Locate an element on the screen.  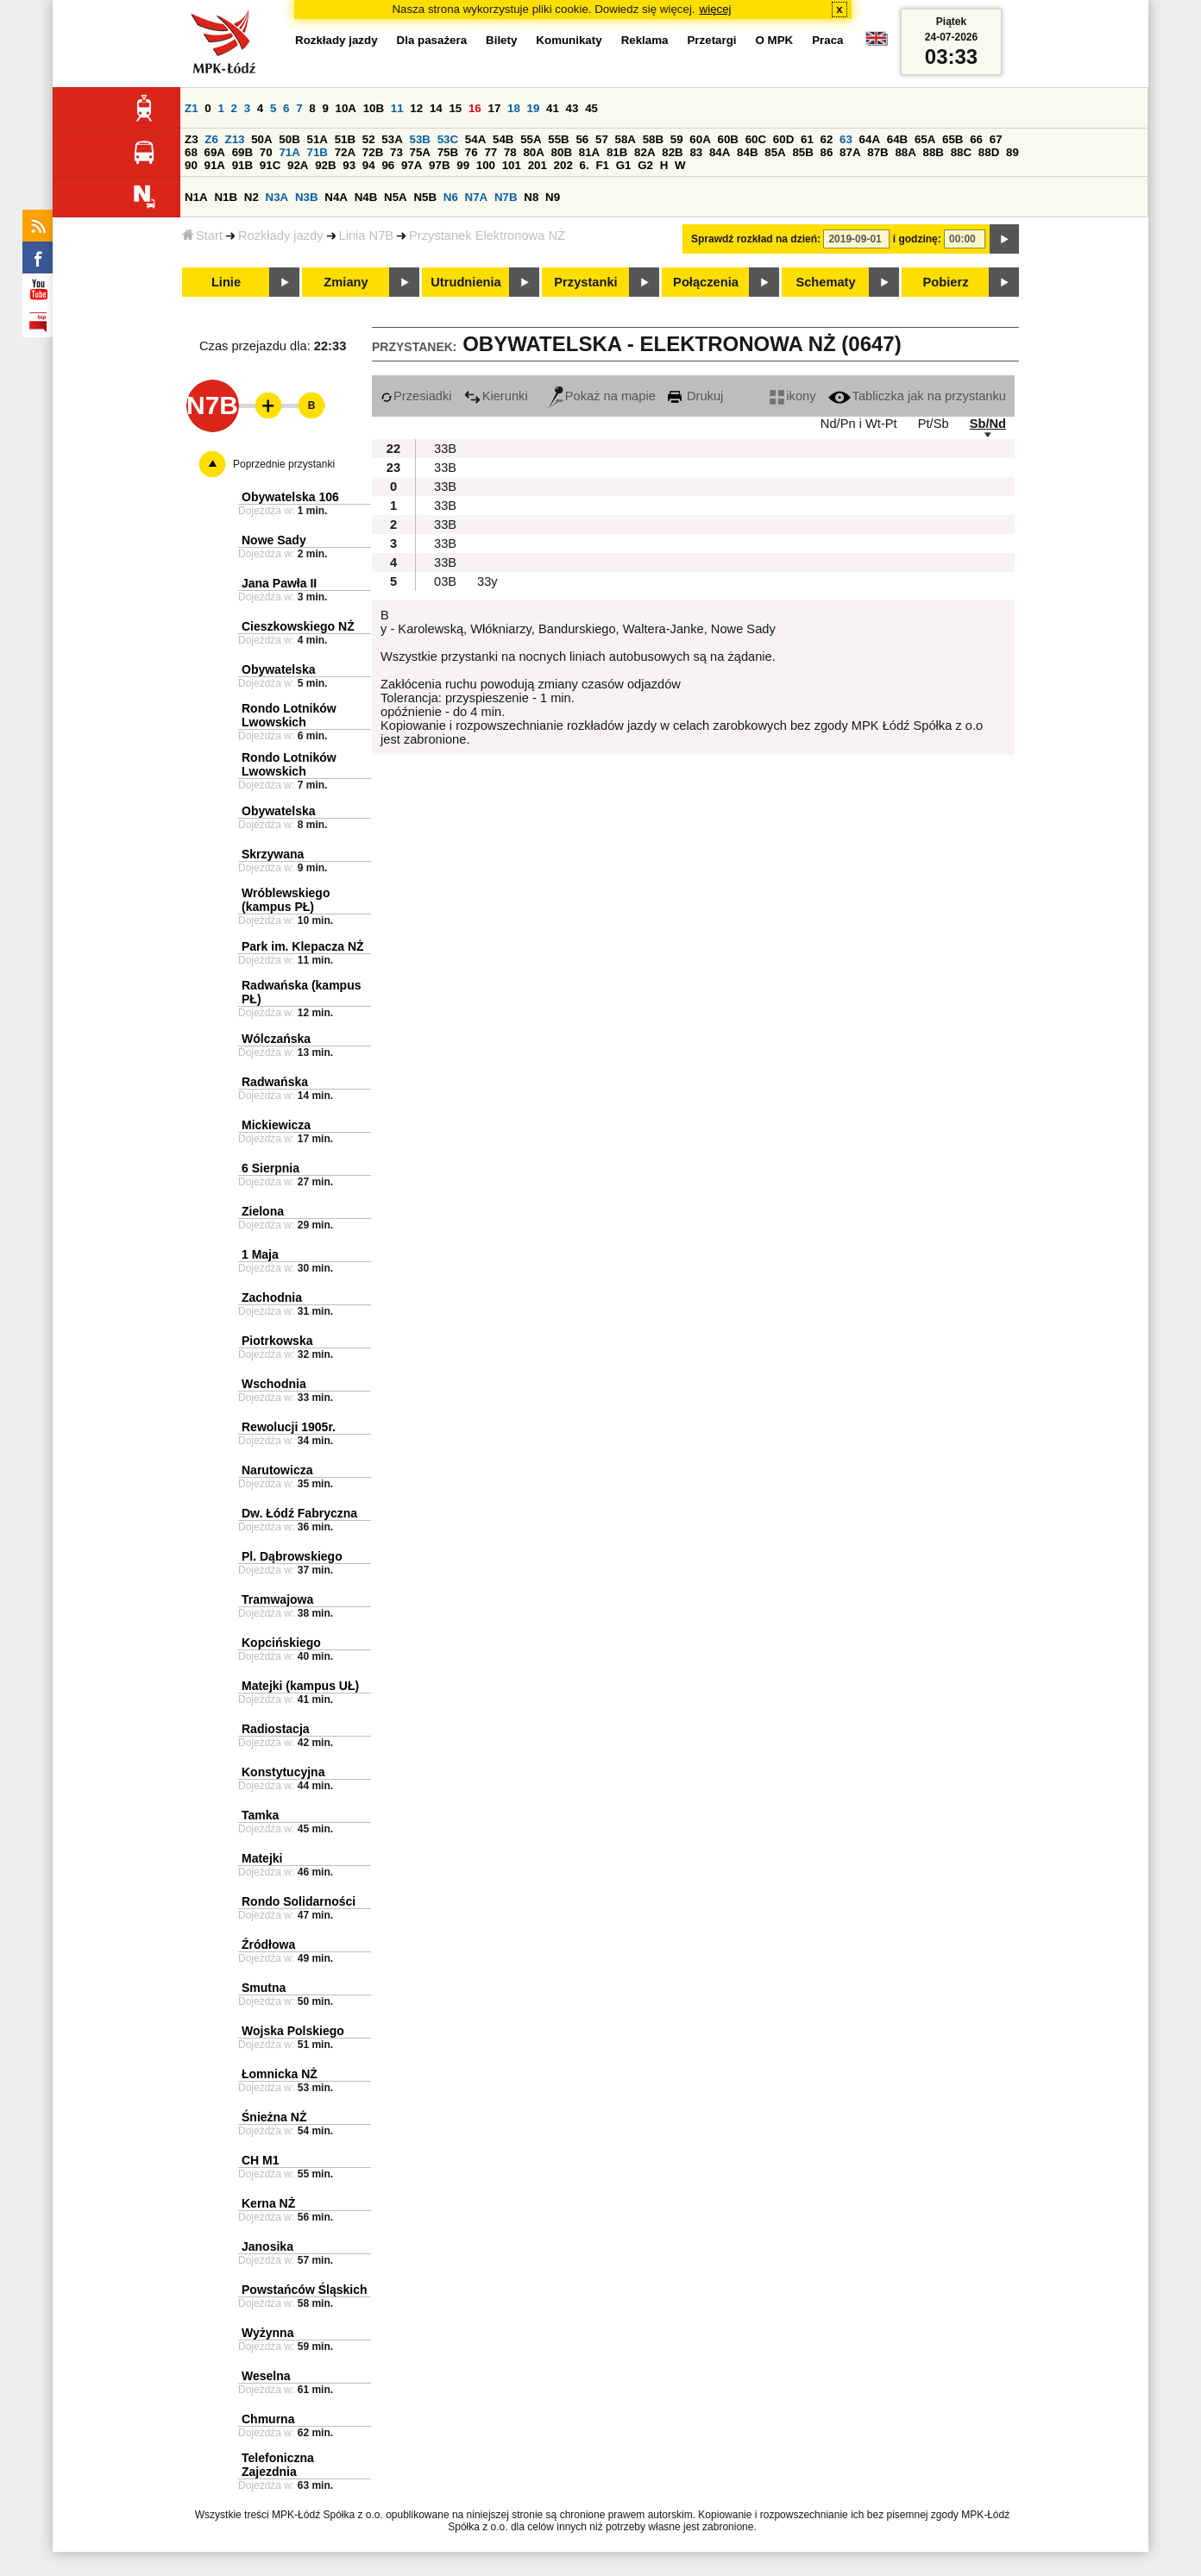
Tabliczka jak na przystanku is located at coordinates (917, 396).